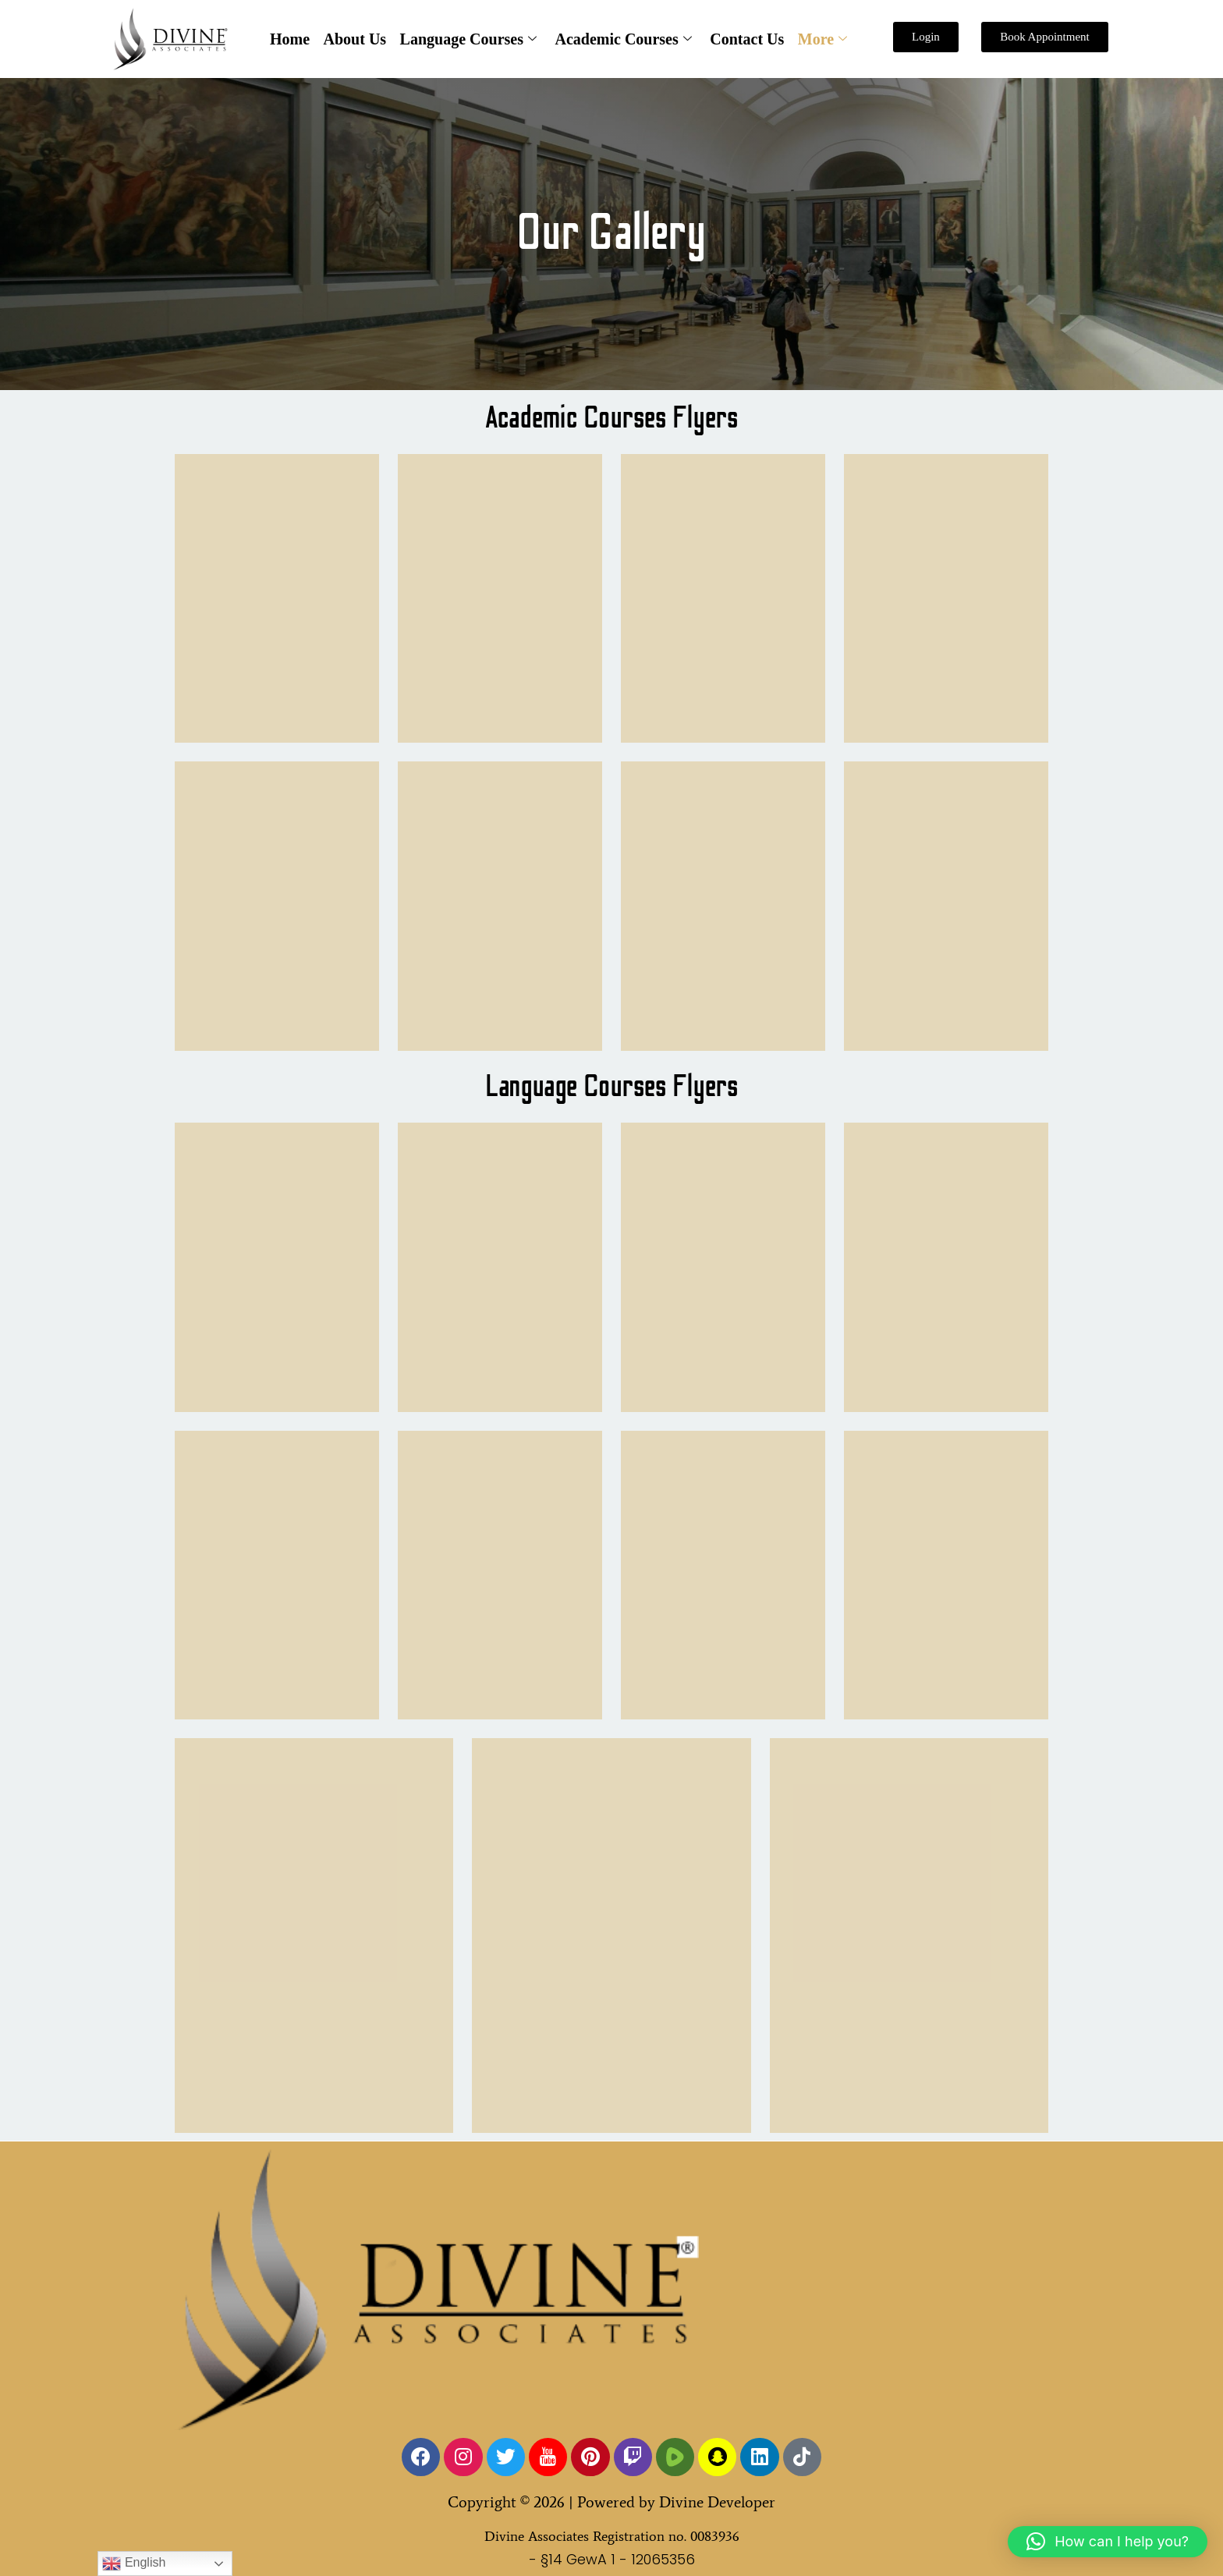 The height and width of the screenshot is (2576, 1223). What do you see at coordinates (819, 39) in the screenshot?
I see `More` at bounding box center [819, 39].